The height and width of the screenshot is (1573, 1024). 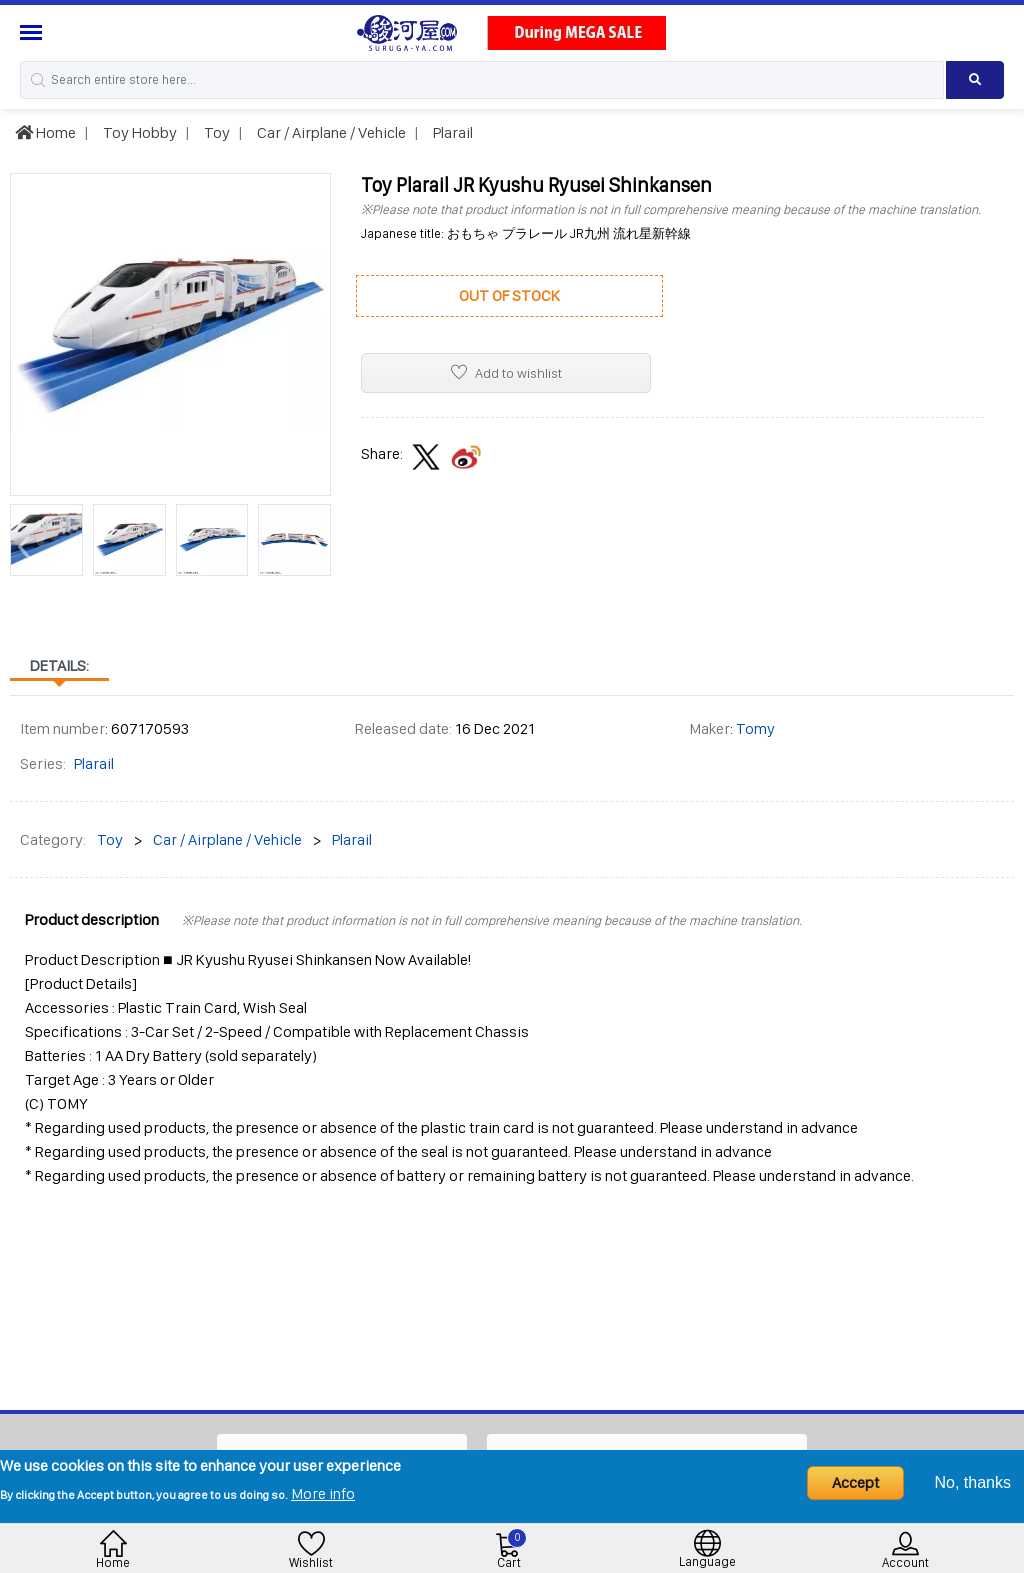 What do you see at coordinates (755, 728) in the screenshot?
I see `Tomy` at bounding box center [755, 728].